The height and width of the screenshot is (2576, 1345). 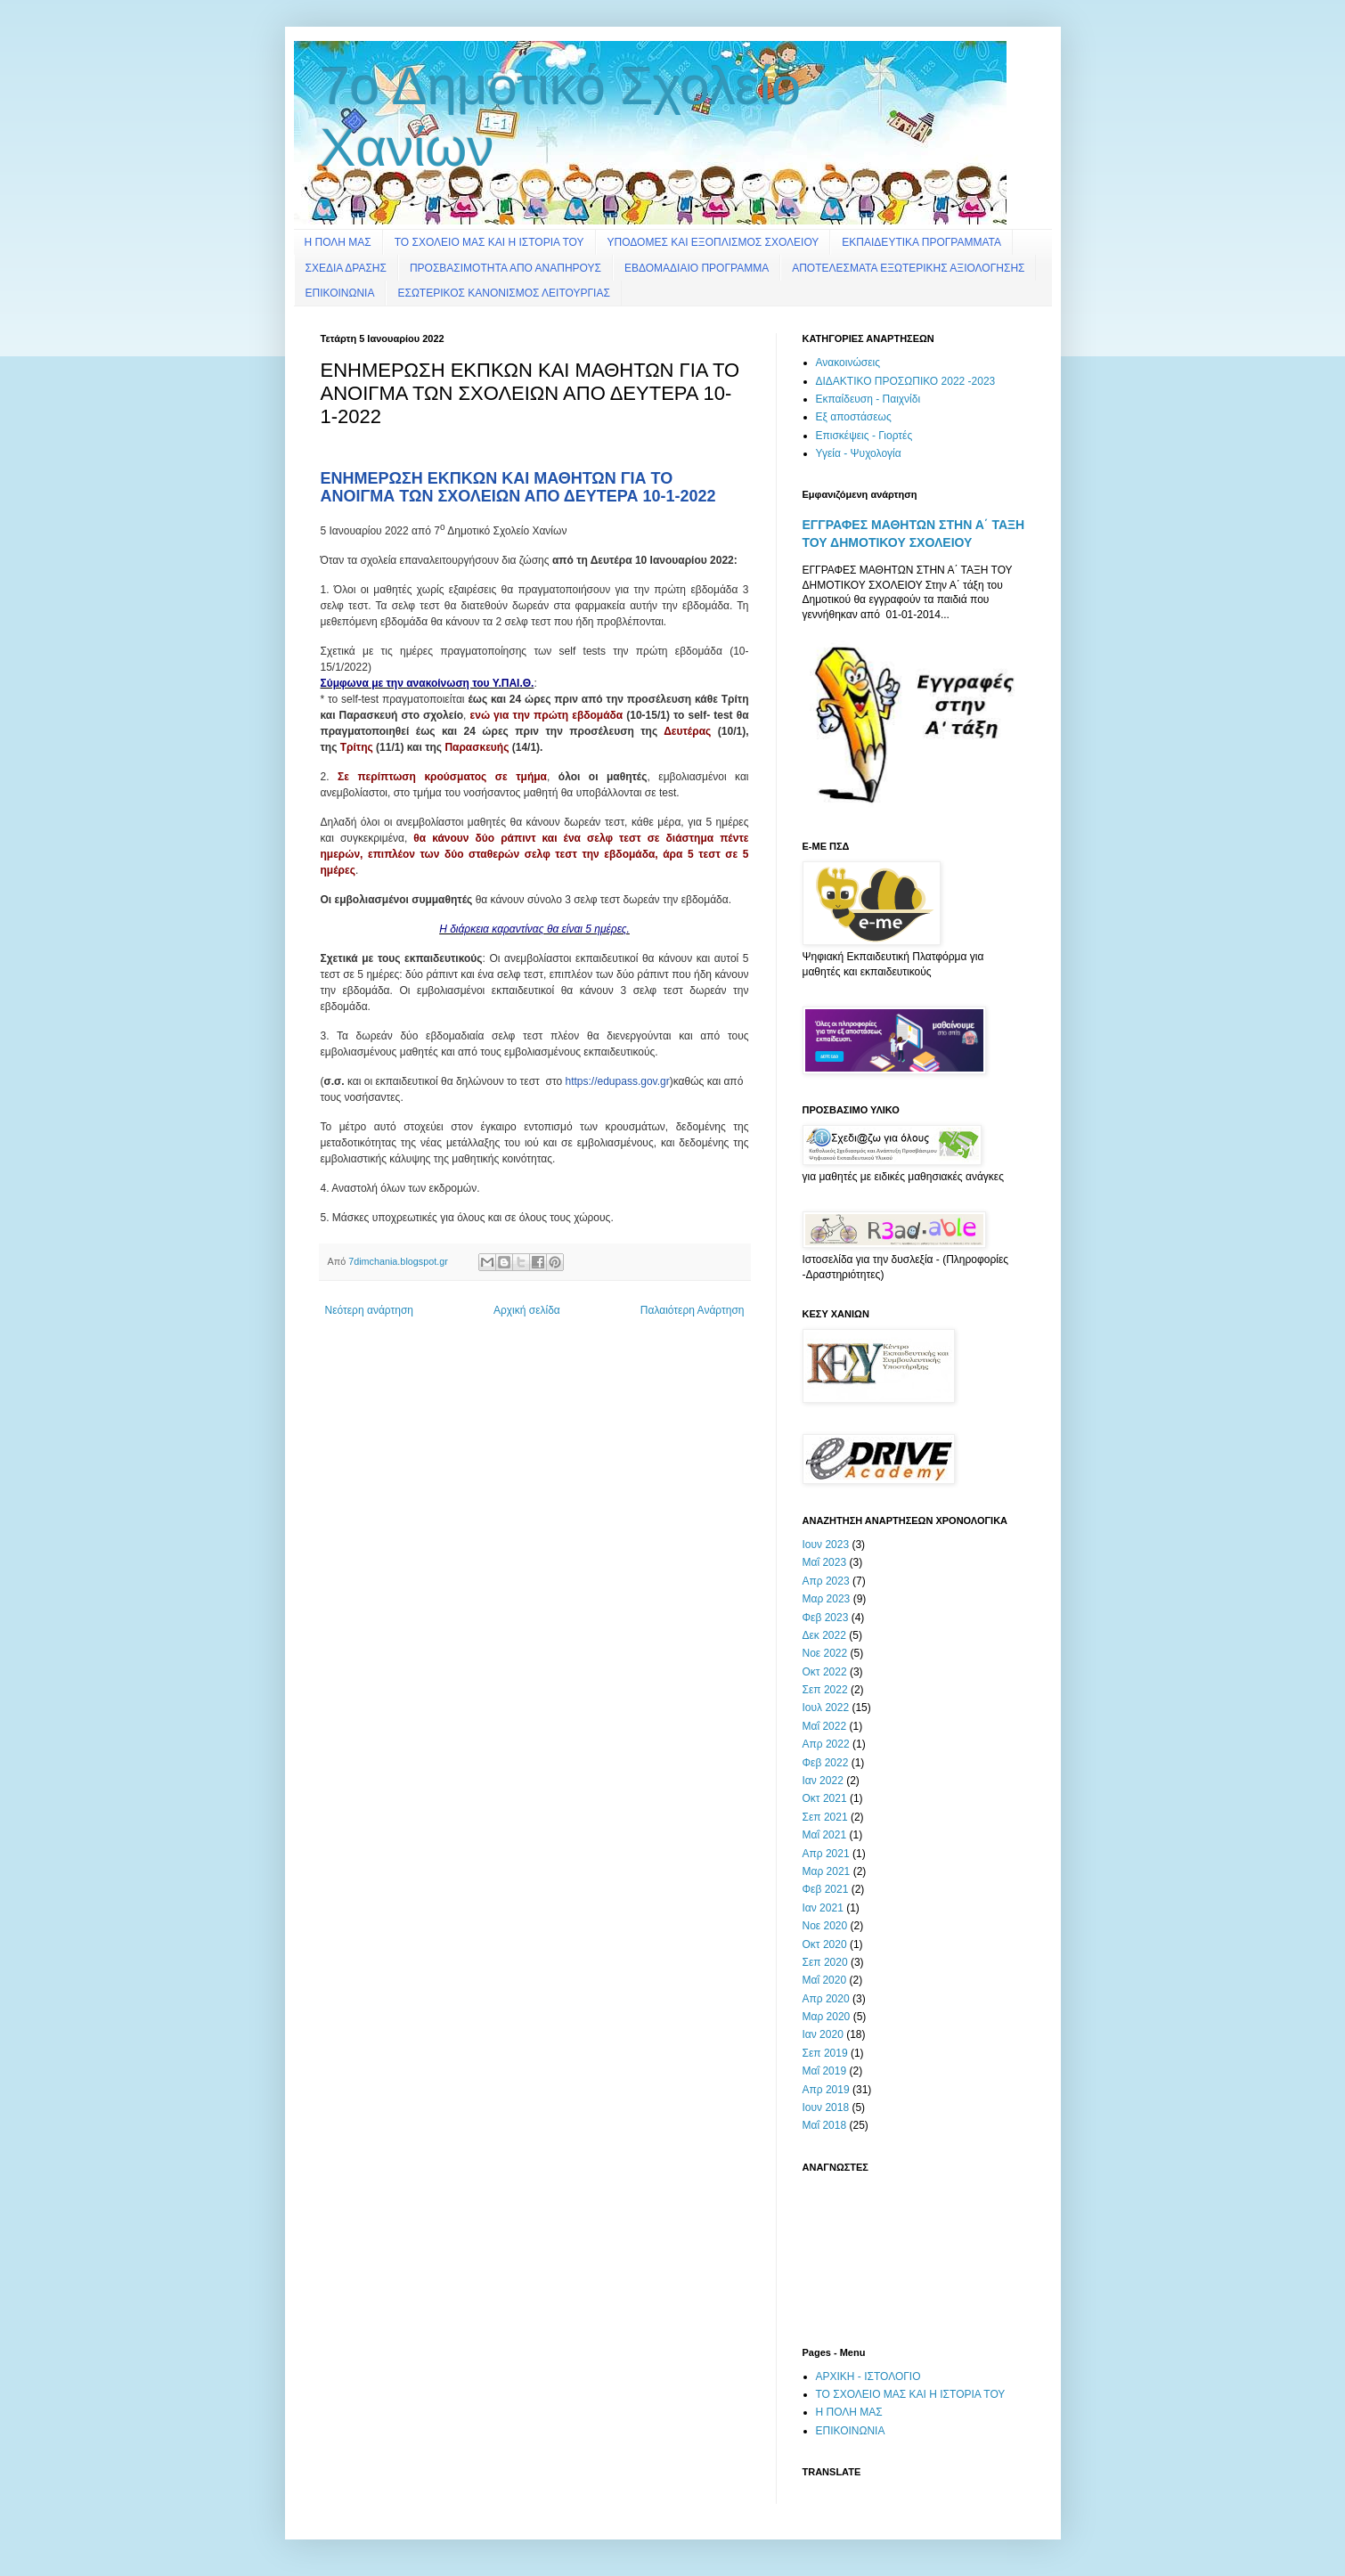 What do you see at coordinates (848, 362) in the screenshot?
I see `Ανακοινώσεις` at bounding box center [848, 362].